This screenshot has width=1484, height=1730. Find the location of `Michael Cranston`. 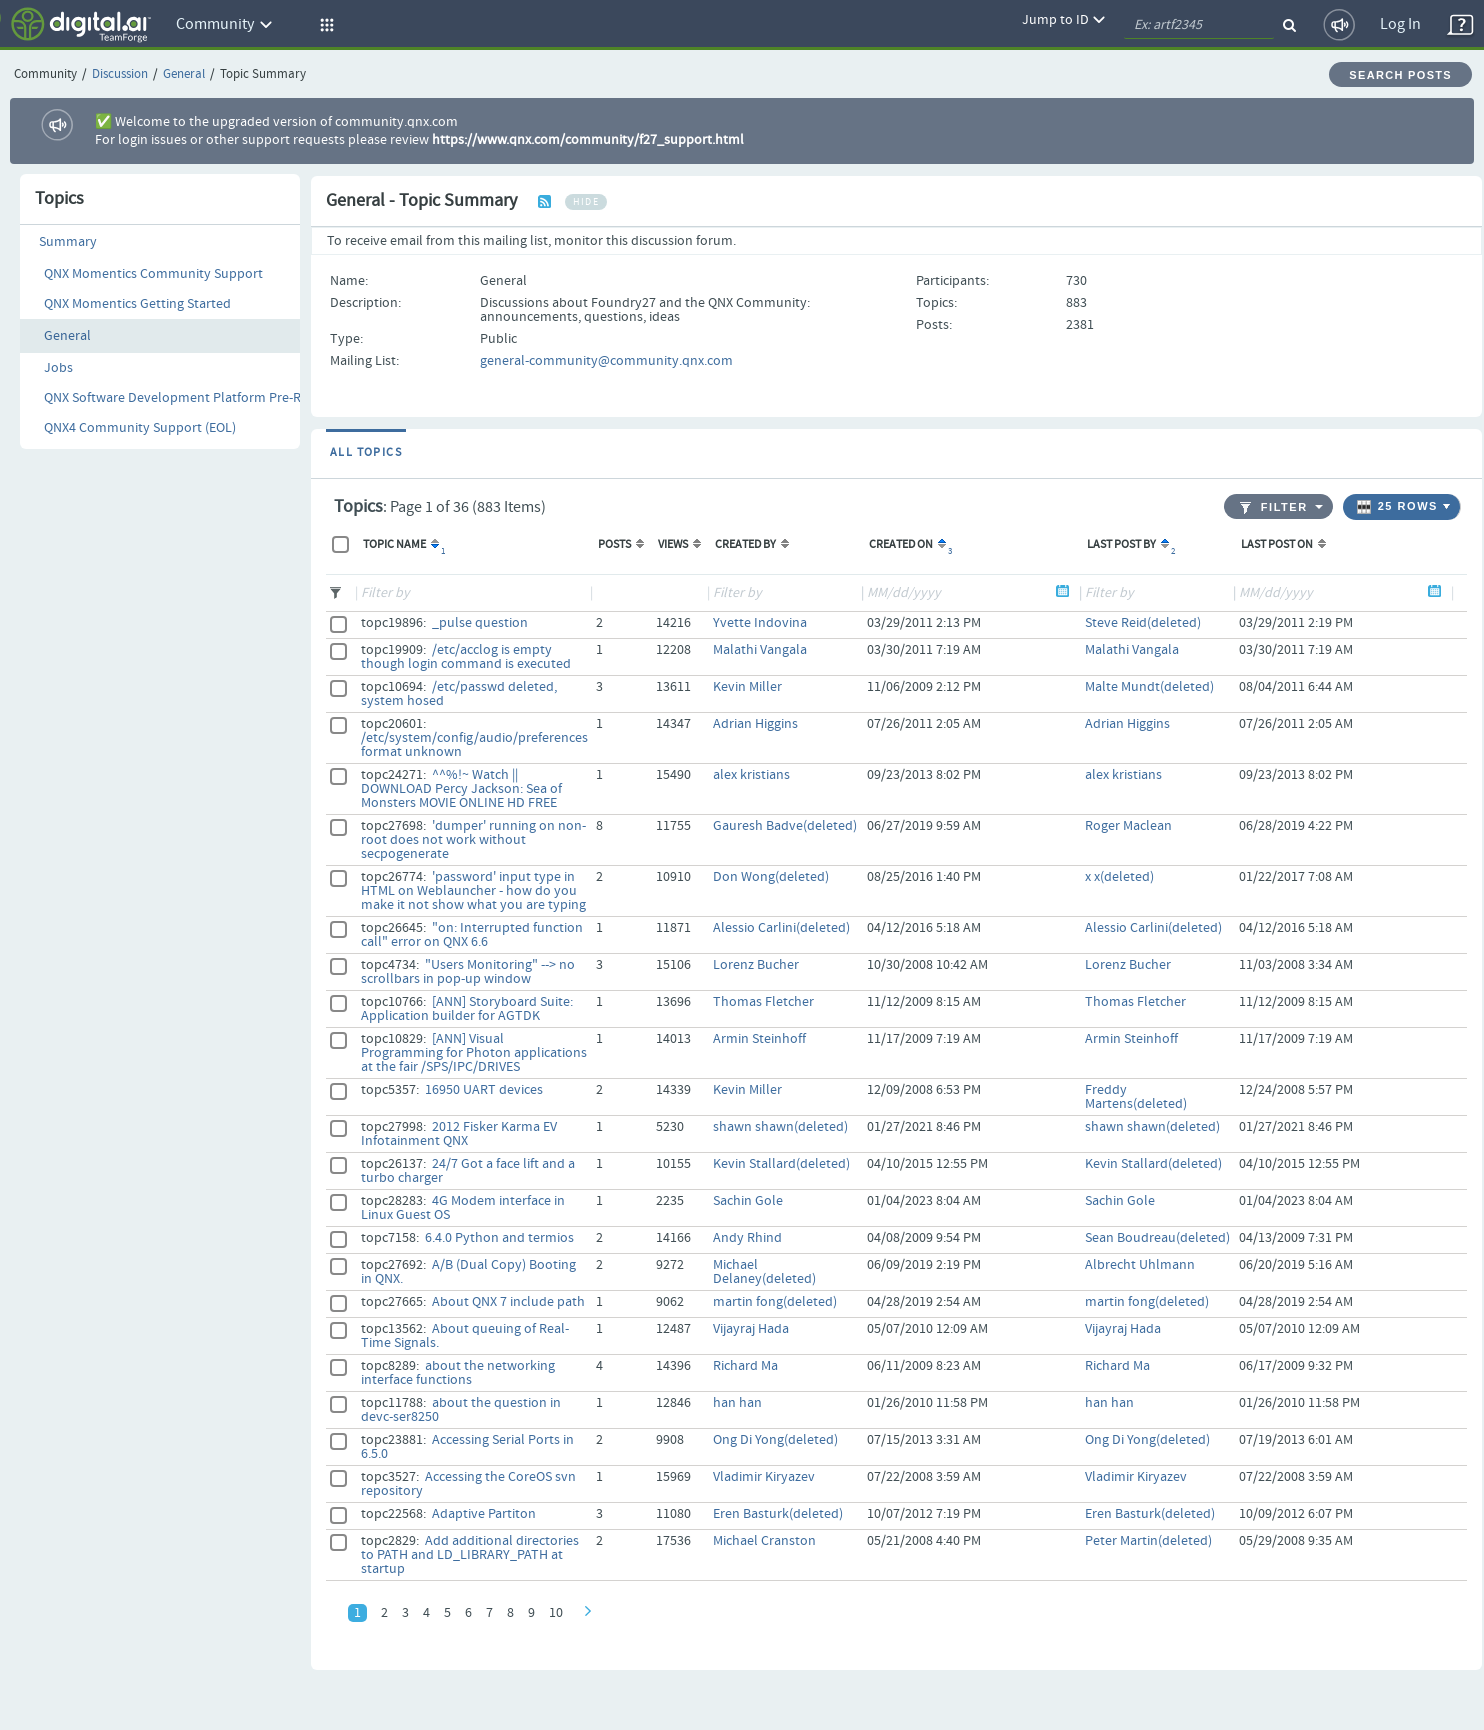

Michael Cranston is located at coordinates (764, 1541).